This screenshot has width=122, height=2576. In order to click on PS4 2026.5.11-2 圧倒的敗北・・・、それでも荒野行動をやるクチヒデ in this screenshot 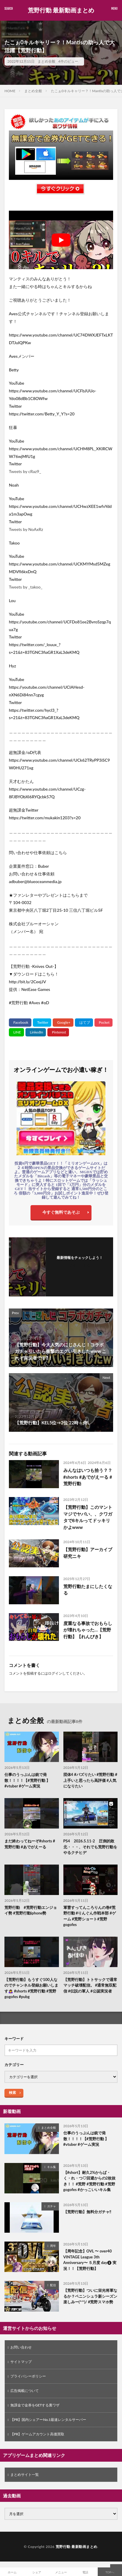, I will do `click(90, 1847)`.